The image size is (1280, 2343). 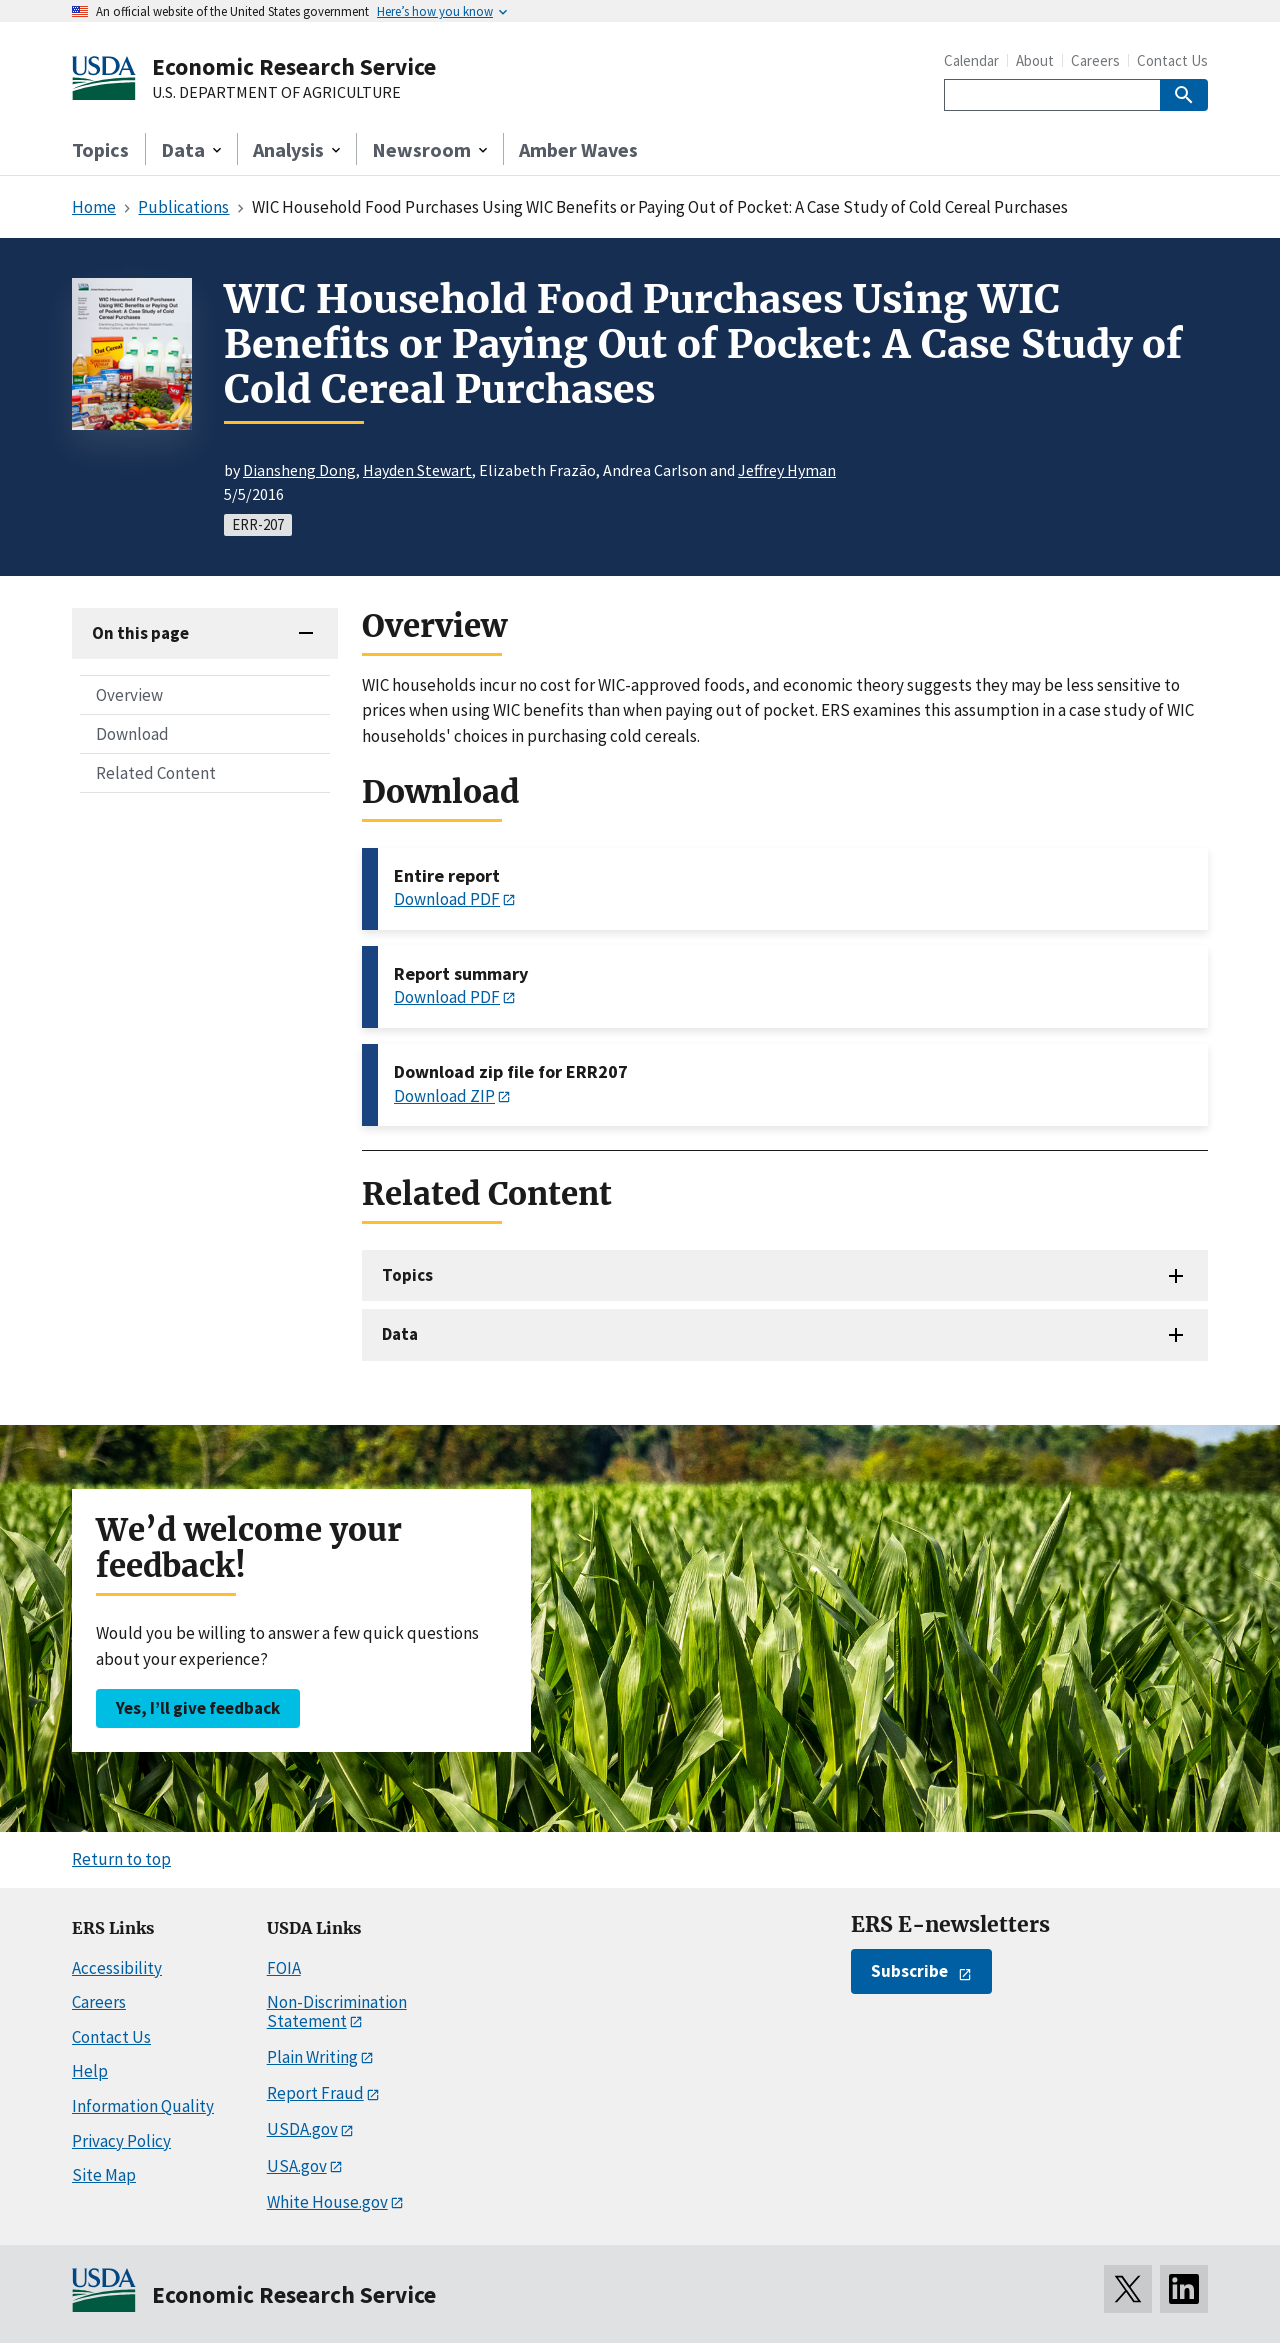 I want to click on On this page, so click(x=140, y=633).